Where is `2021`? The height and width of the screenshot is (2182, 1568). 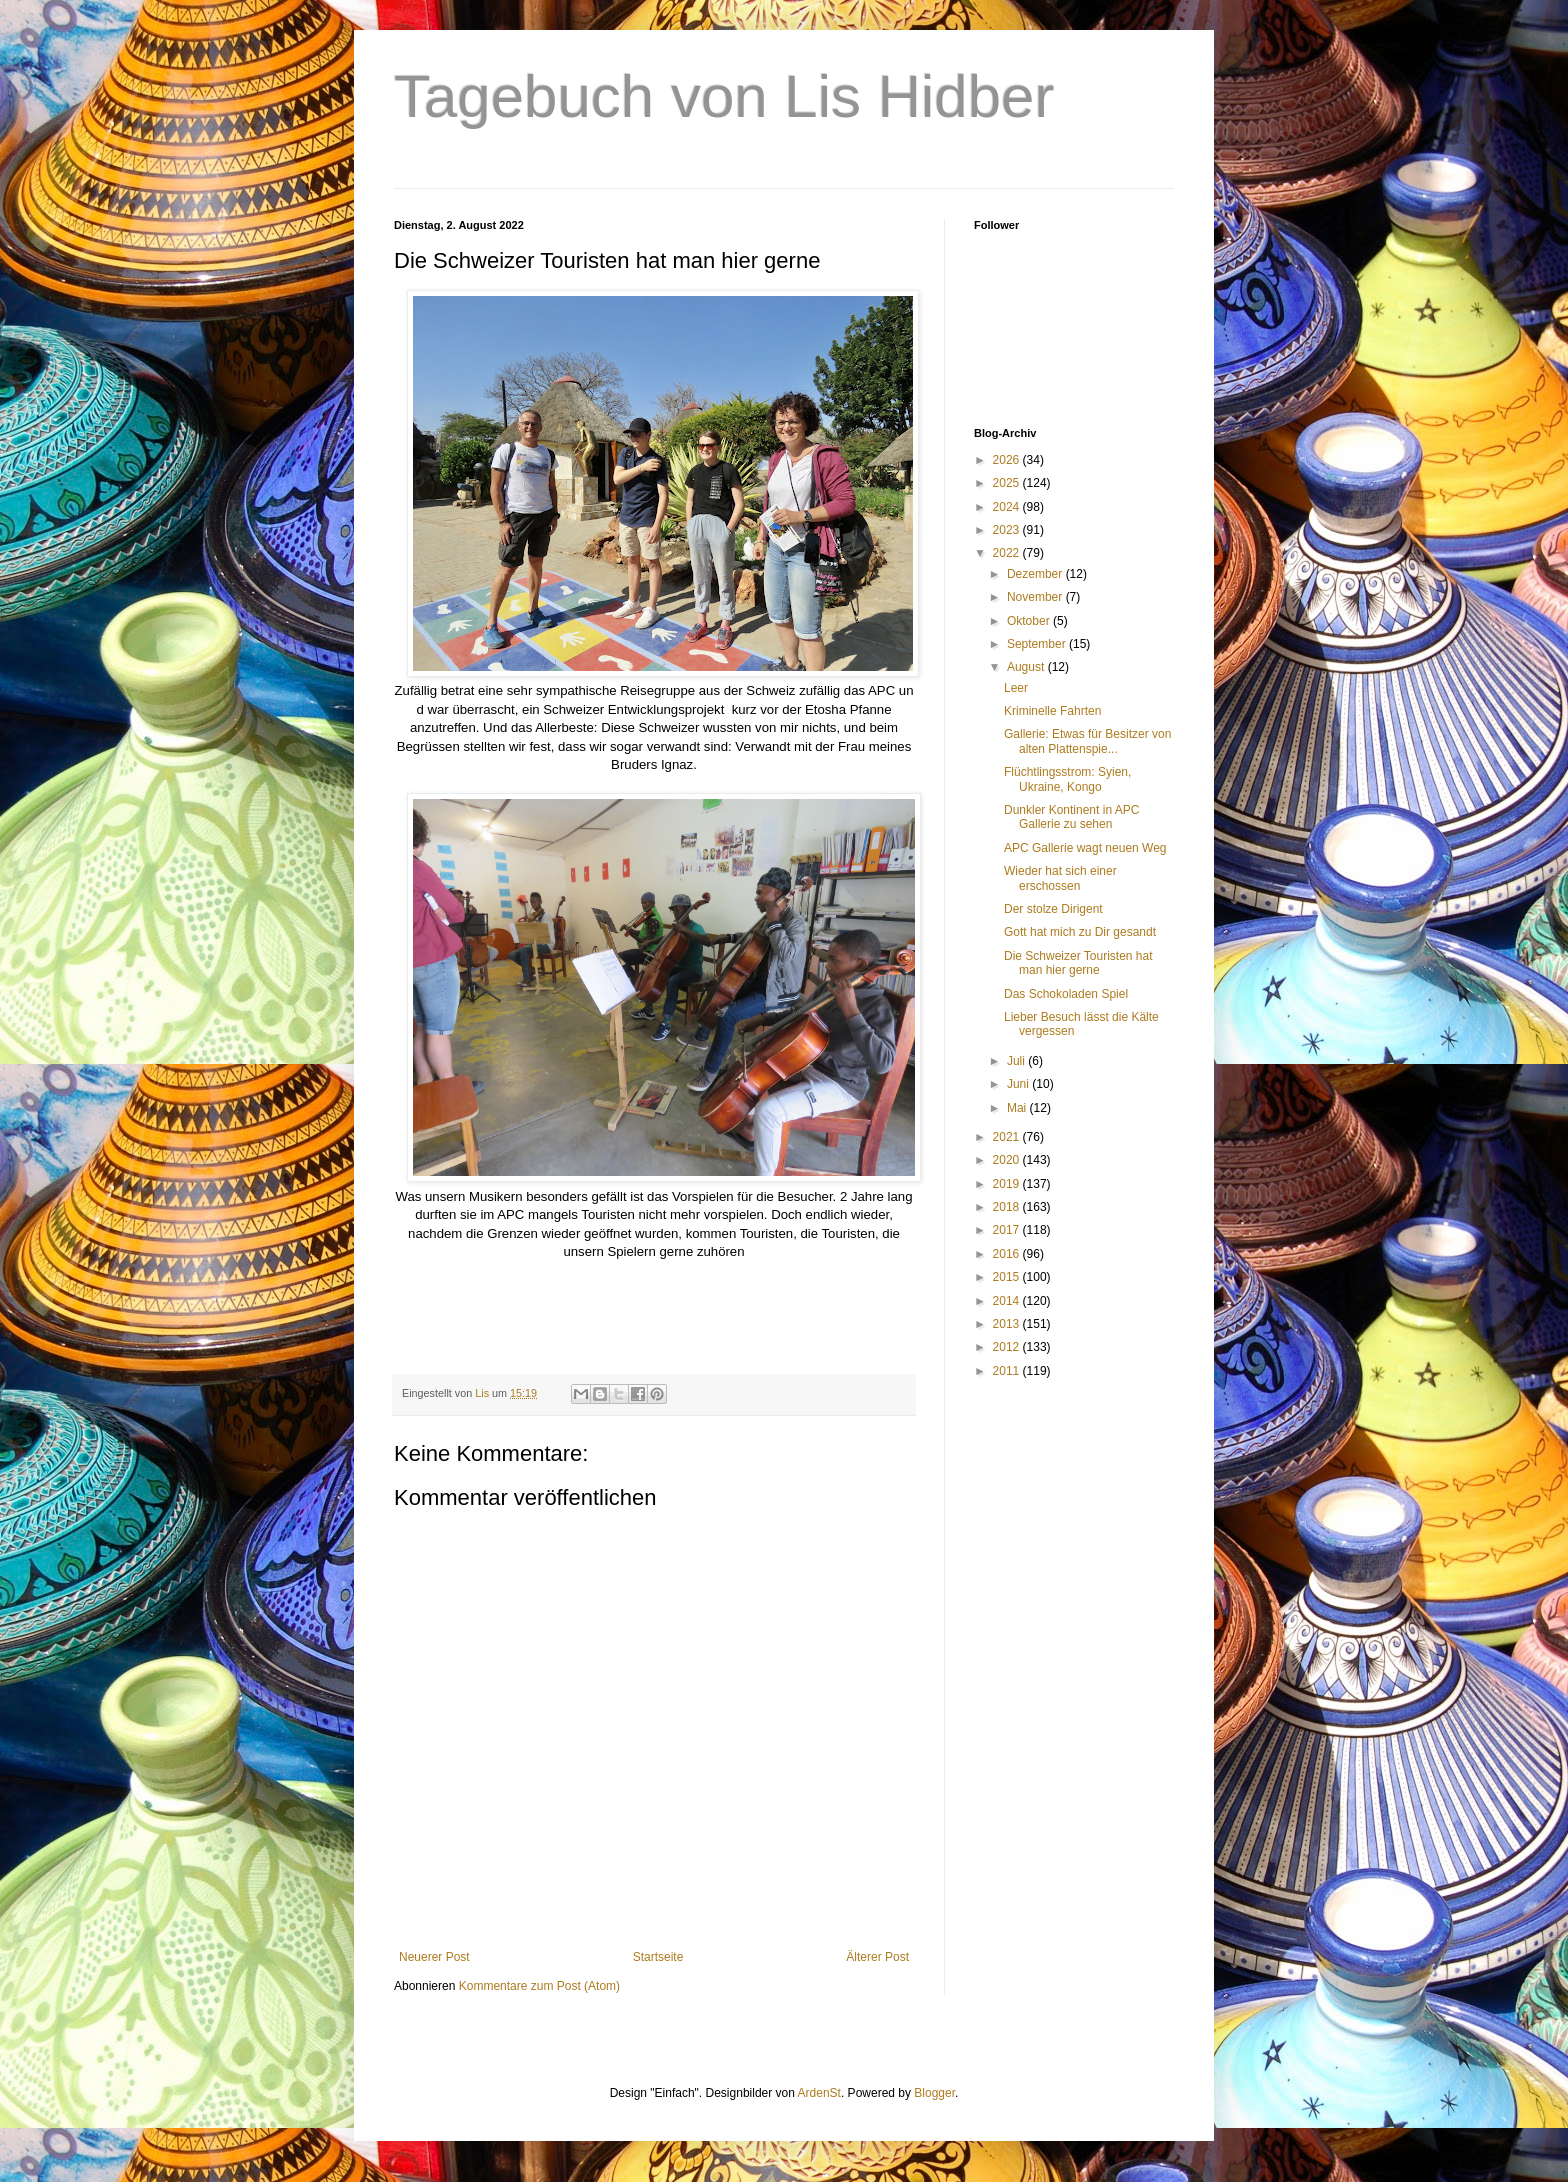 2021 is located at coordinates (1008, 1137).